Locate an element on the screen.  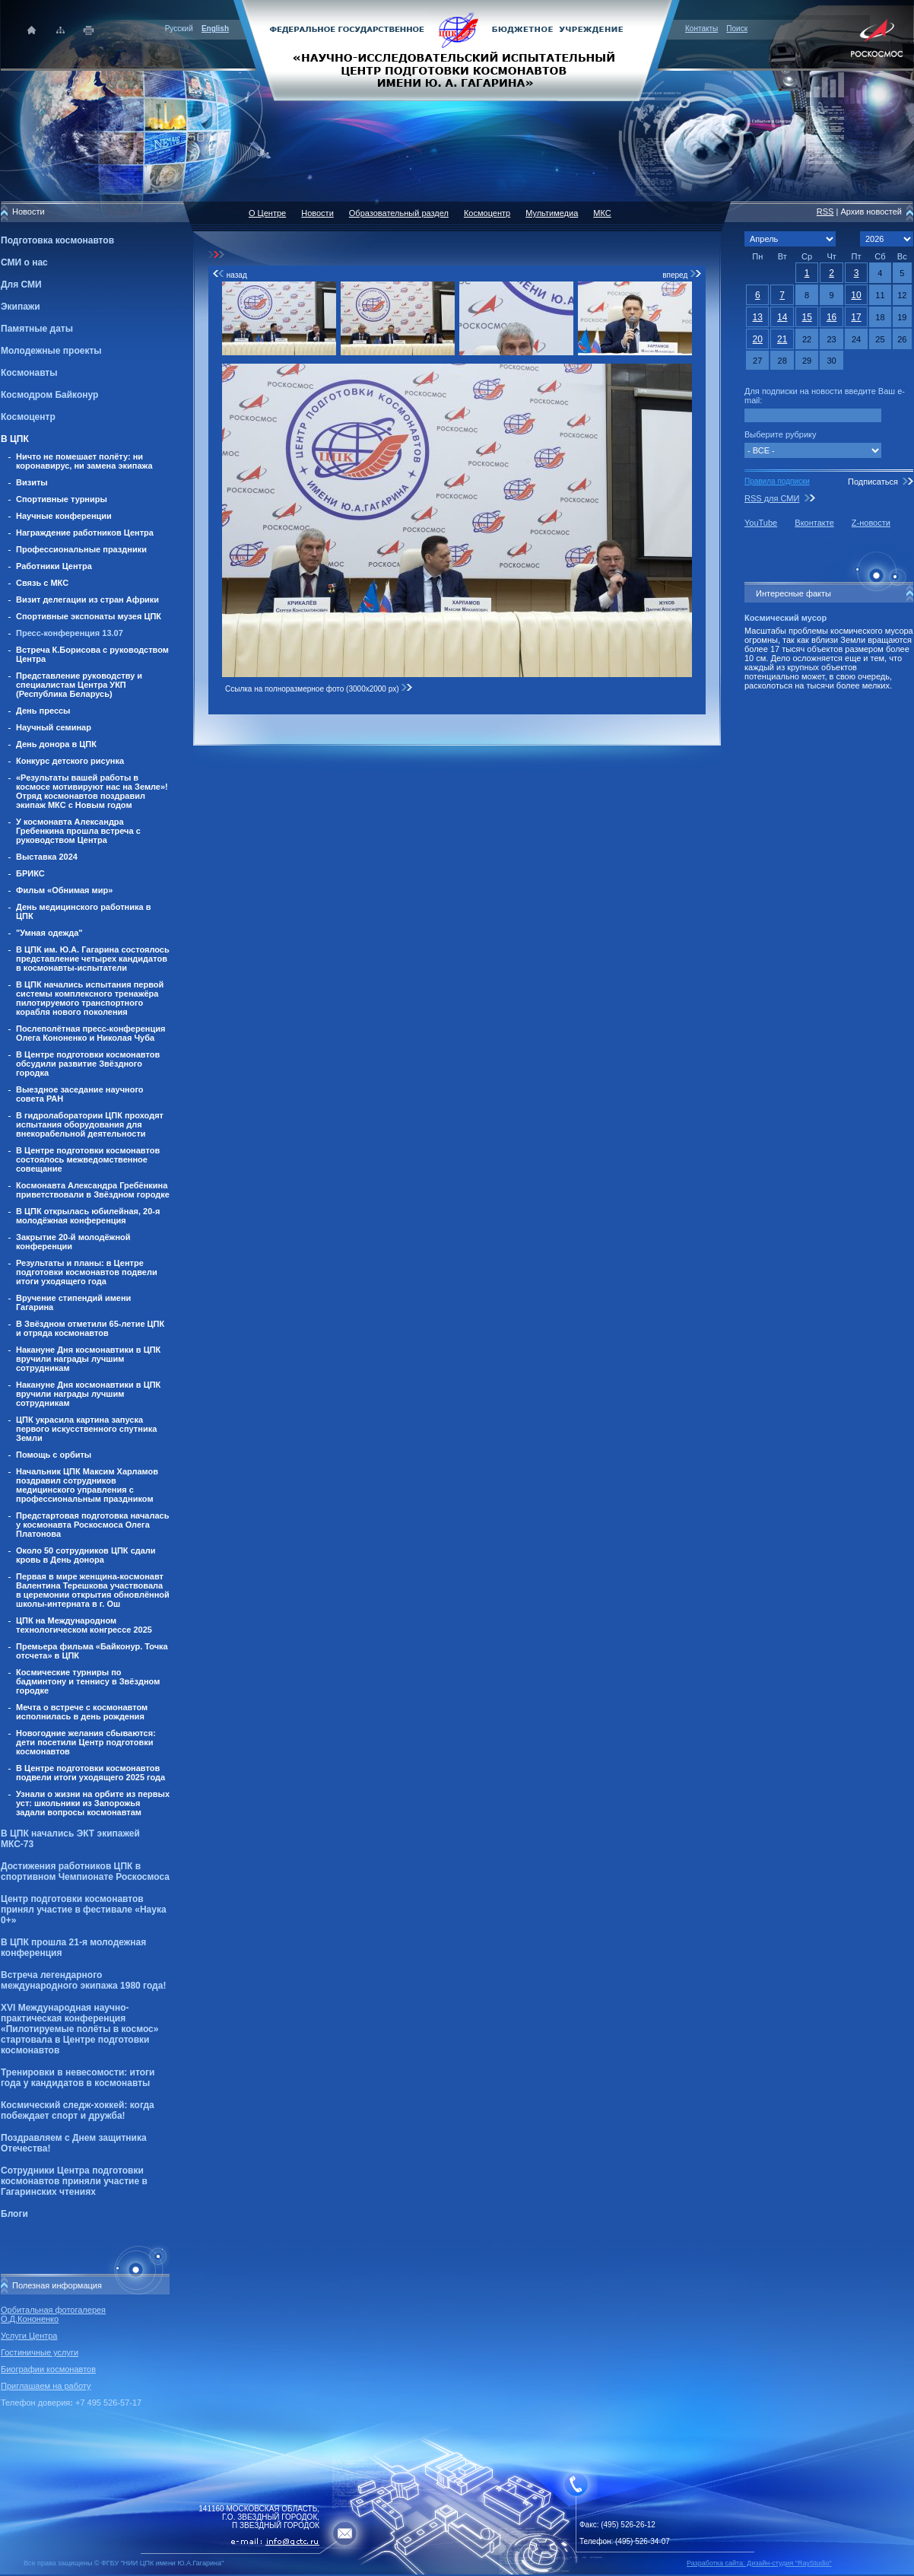
В ЦПК открылась юбилейная, 20-я молодёжная конференция is located at coordinates (88, 1216).